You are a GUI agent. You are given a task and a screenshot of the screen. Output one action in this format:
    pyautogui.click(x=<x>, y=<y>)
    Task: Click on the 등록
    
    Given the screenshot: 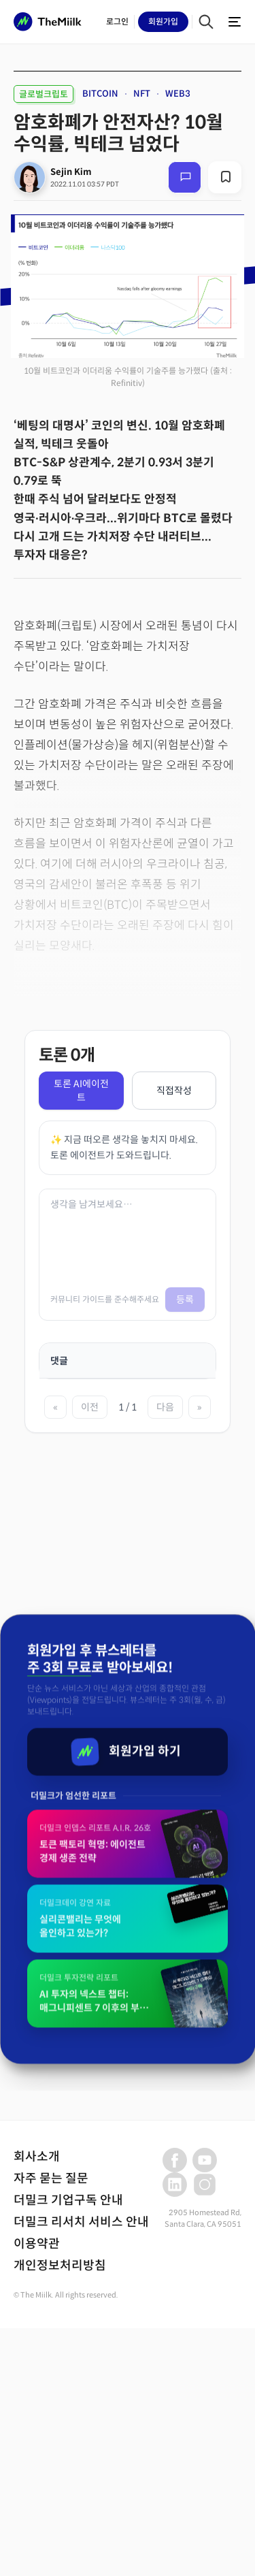 What is the action you would take?
    pyautogui.click(x=185, y=1299)
    